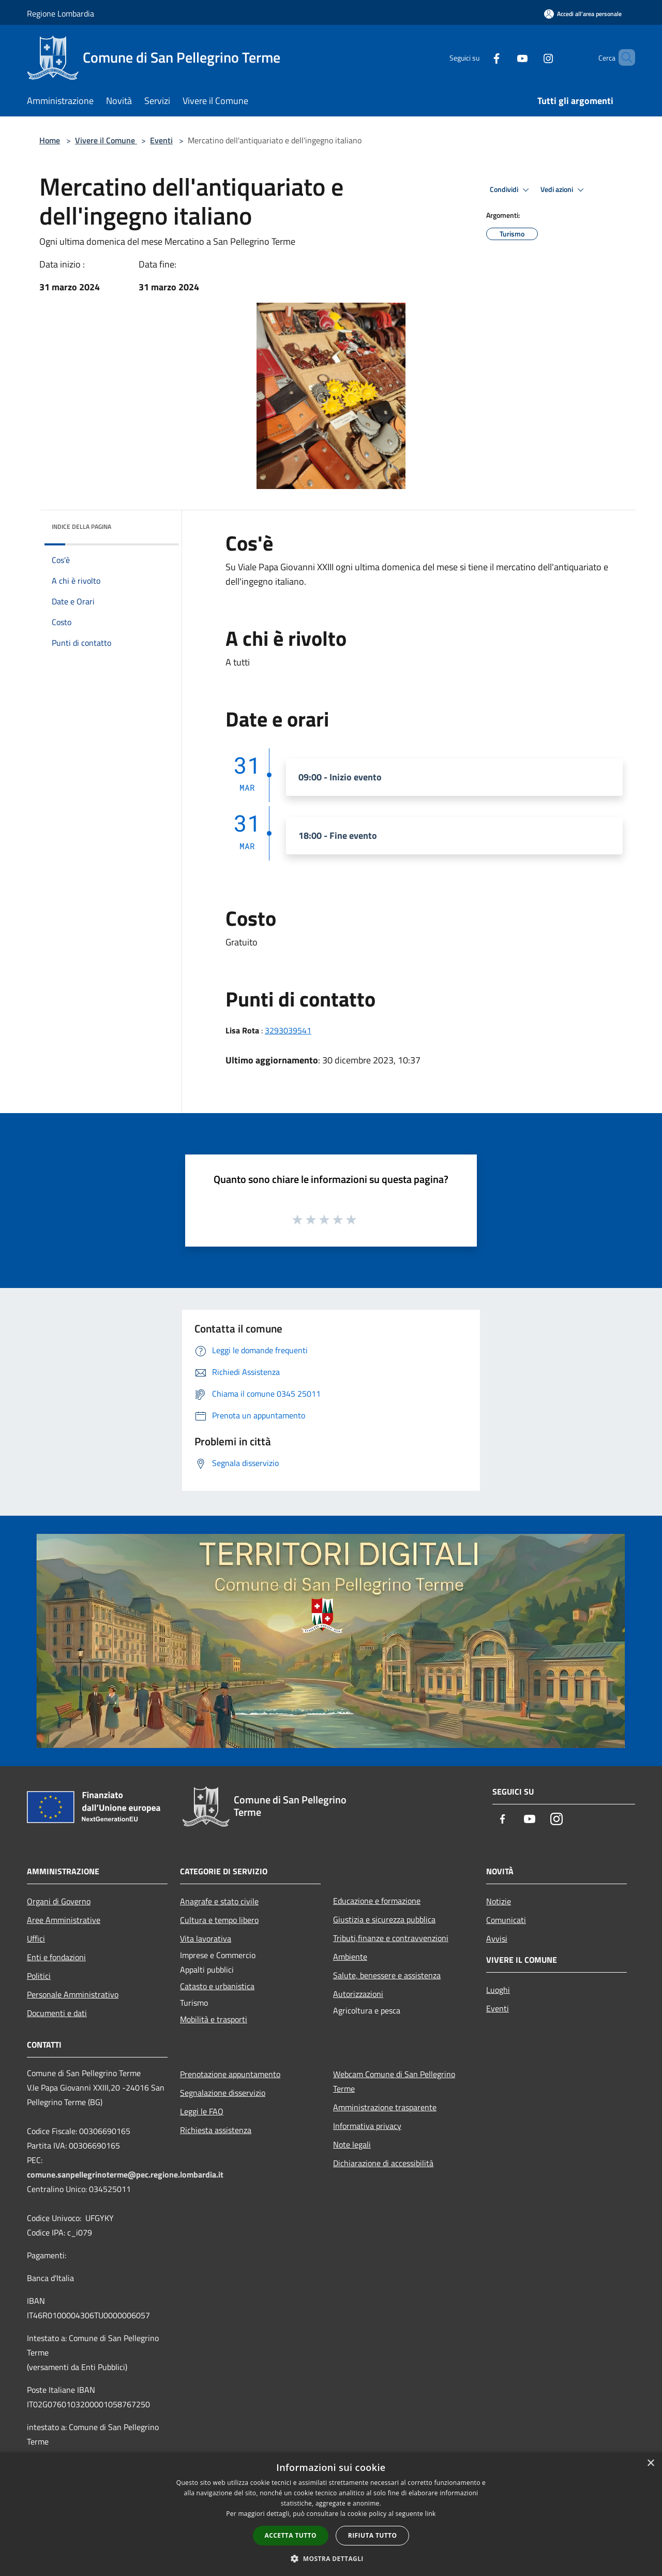 Image resolution: width=662 pixels, height=2576 pixels. Describe the element at coordinates (215, 2130) in the screenshot. I see `Richiesta assistenza` at that location.